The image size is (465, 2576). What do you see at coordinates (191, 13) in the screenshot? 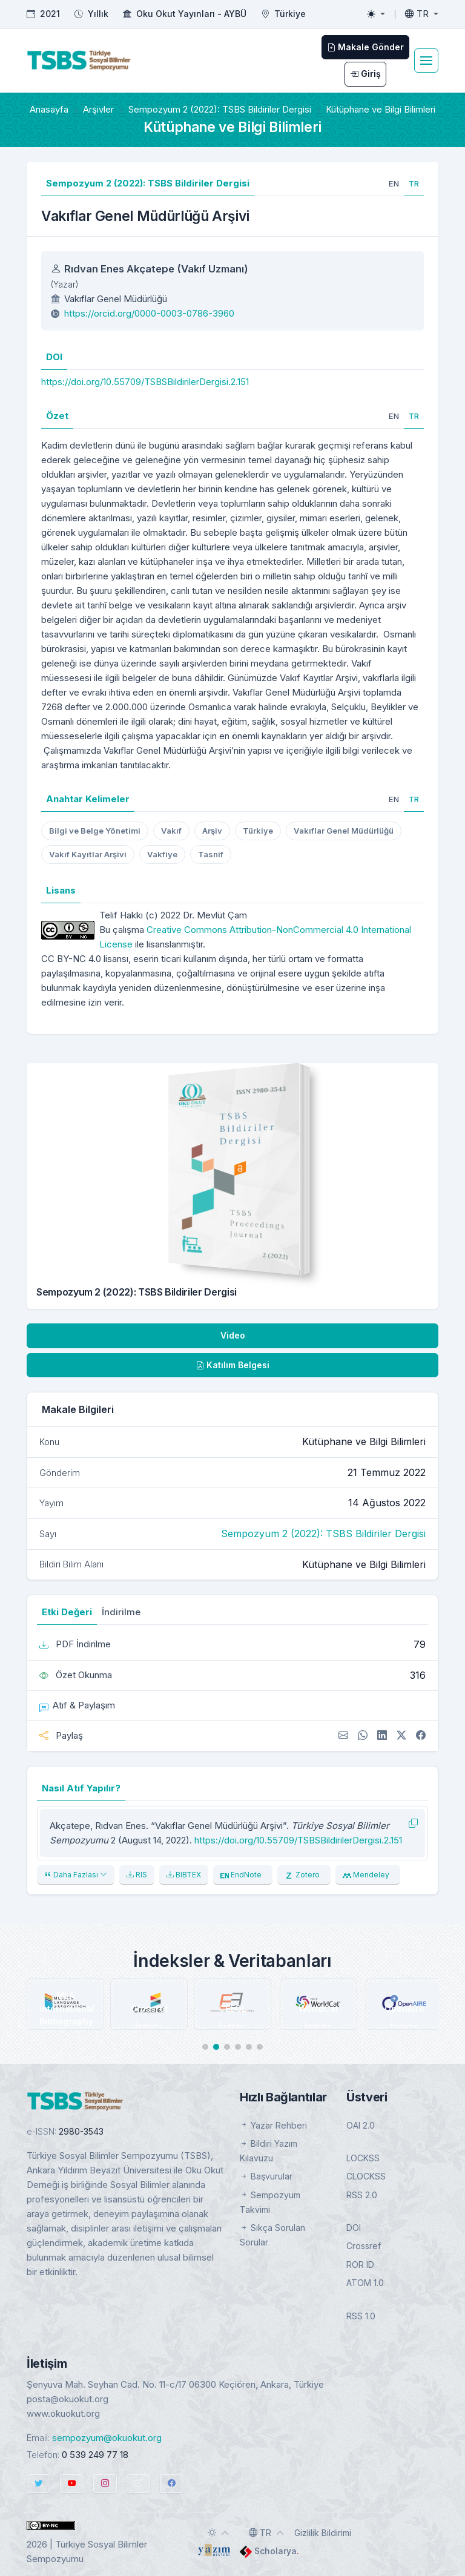
I see `Oku Okut Yayınları - AYBÜ` at bounding box center [191, 13].